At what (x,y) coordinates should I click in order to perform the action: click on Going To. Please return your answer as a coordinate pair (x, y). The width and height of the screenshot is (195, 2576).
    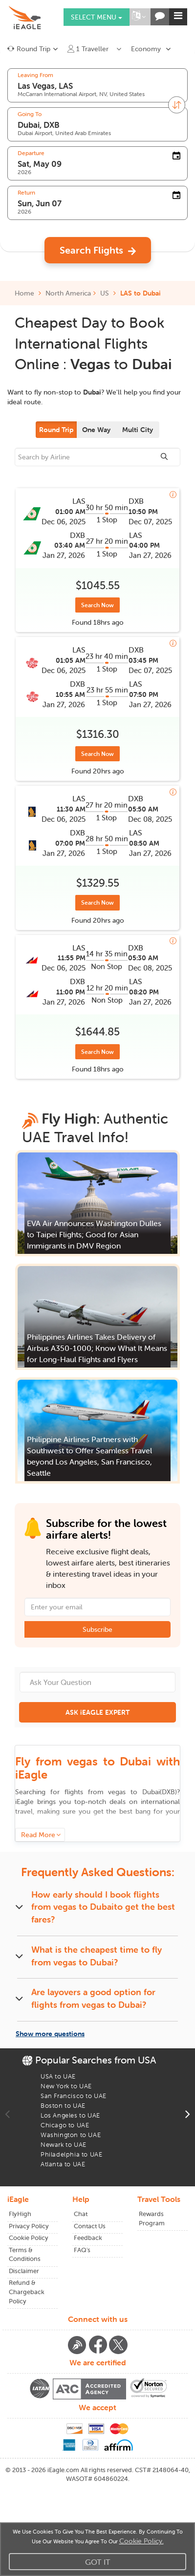
    Looking at the image, I should click on (30, 114).